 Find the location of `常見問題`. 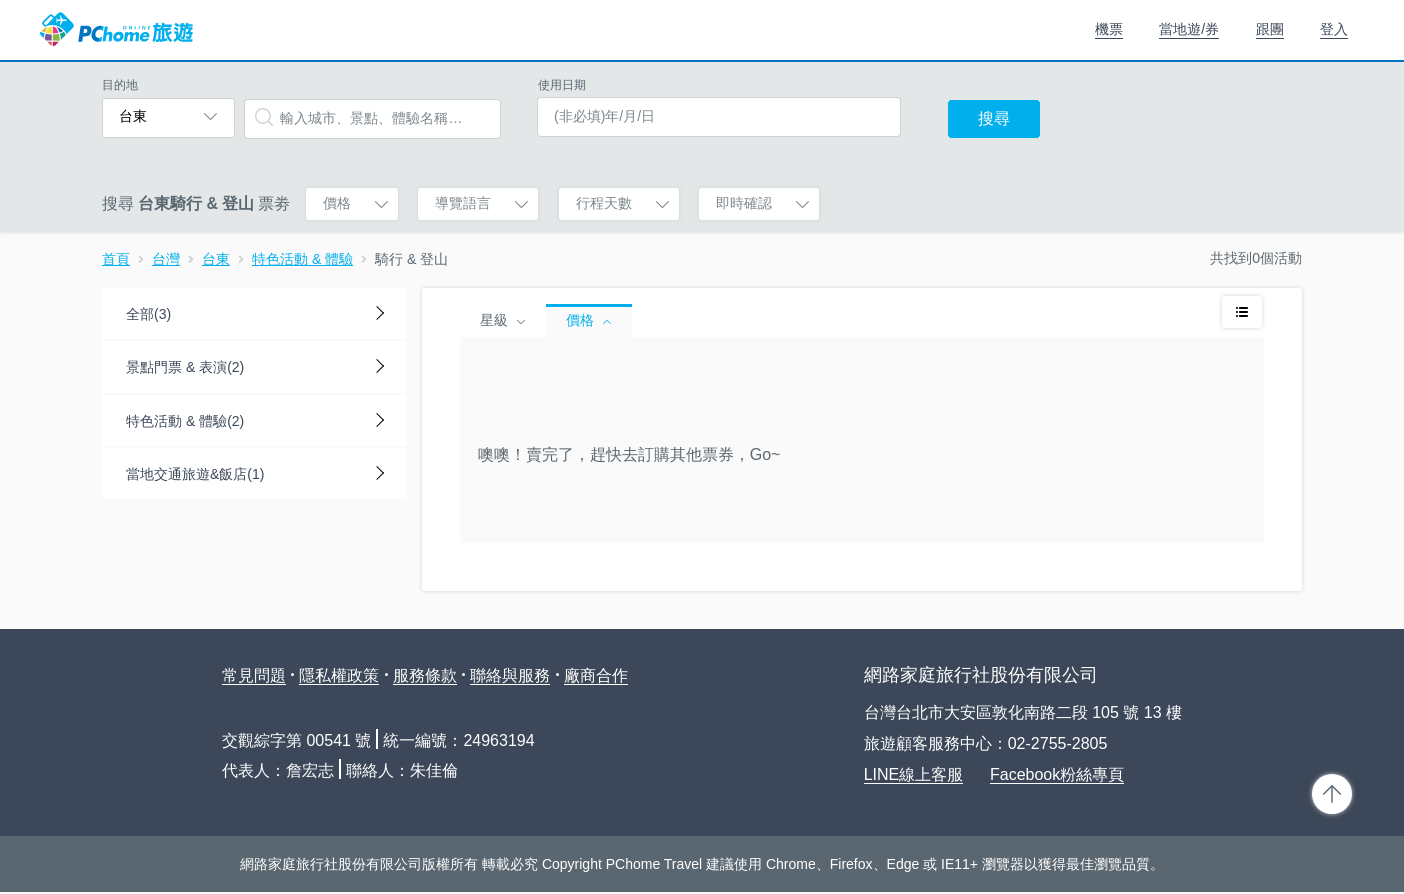

常見問題 is located at coordinates (254, 675).